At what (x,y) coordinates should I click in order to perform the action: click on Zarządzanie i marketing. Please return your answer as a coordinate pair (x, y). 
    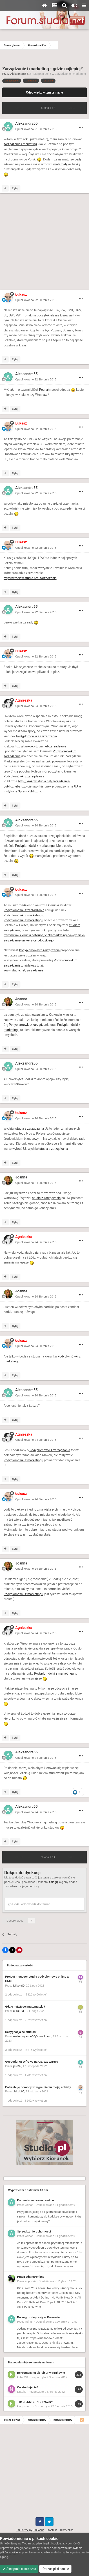
    Looking at the image, I should click on (70, 73).